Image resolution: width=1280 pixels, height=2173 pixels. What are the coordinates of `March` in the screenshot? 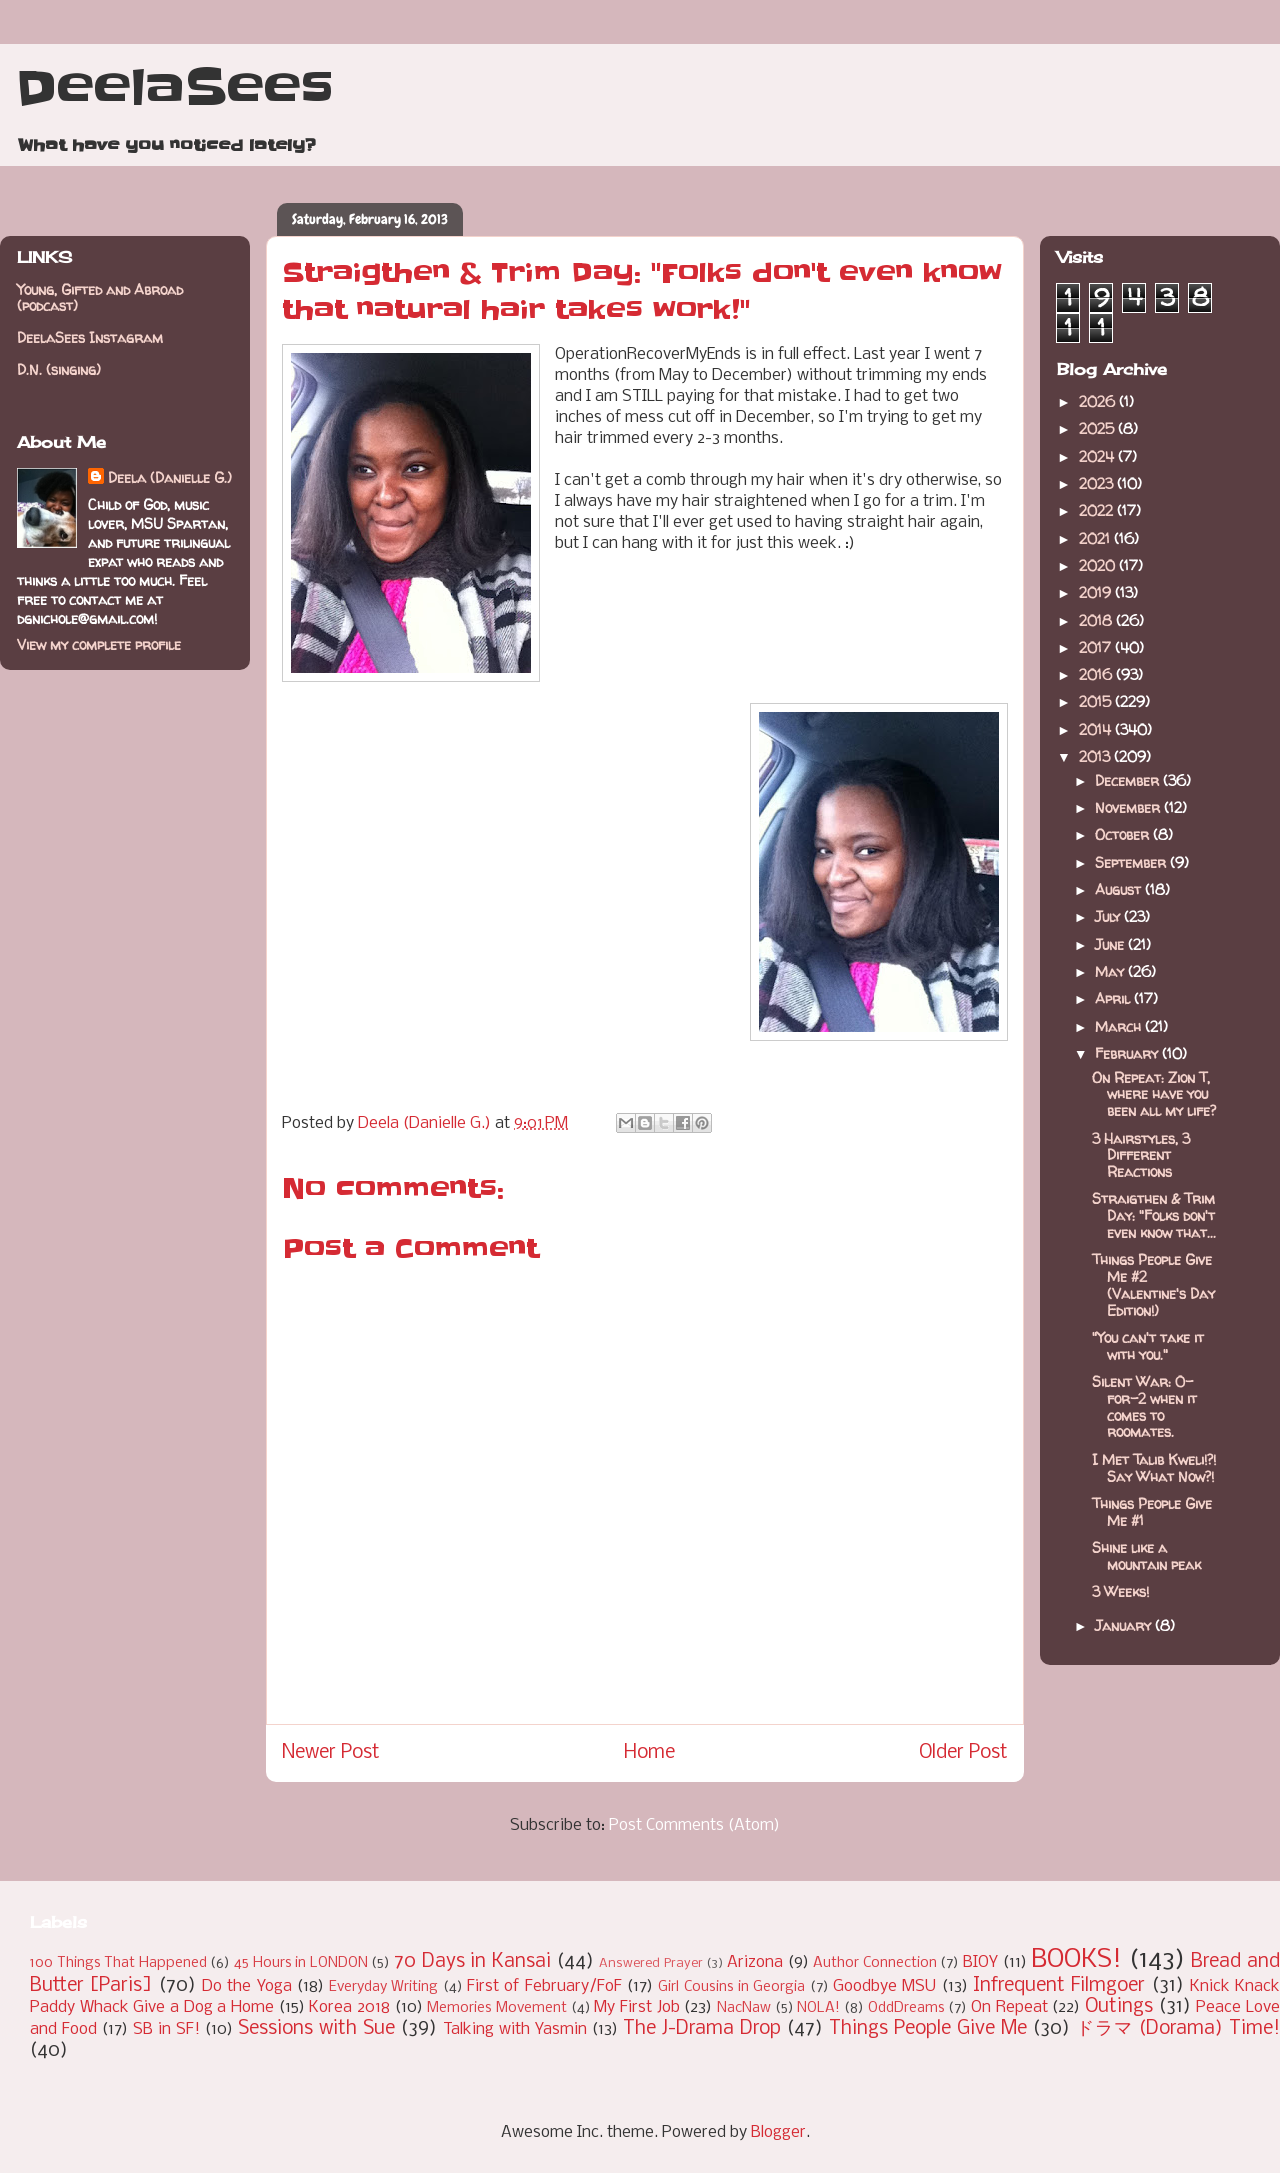 It's located at (1120, 1026).